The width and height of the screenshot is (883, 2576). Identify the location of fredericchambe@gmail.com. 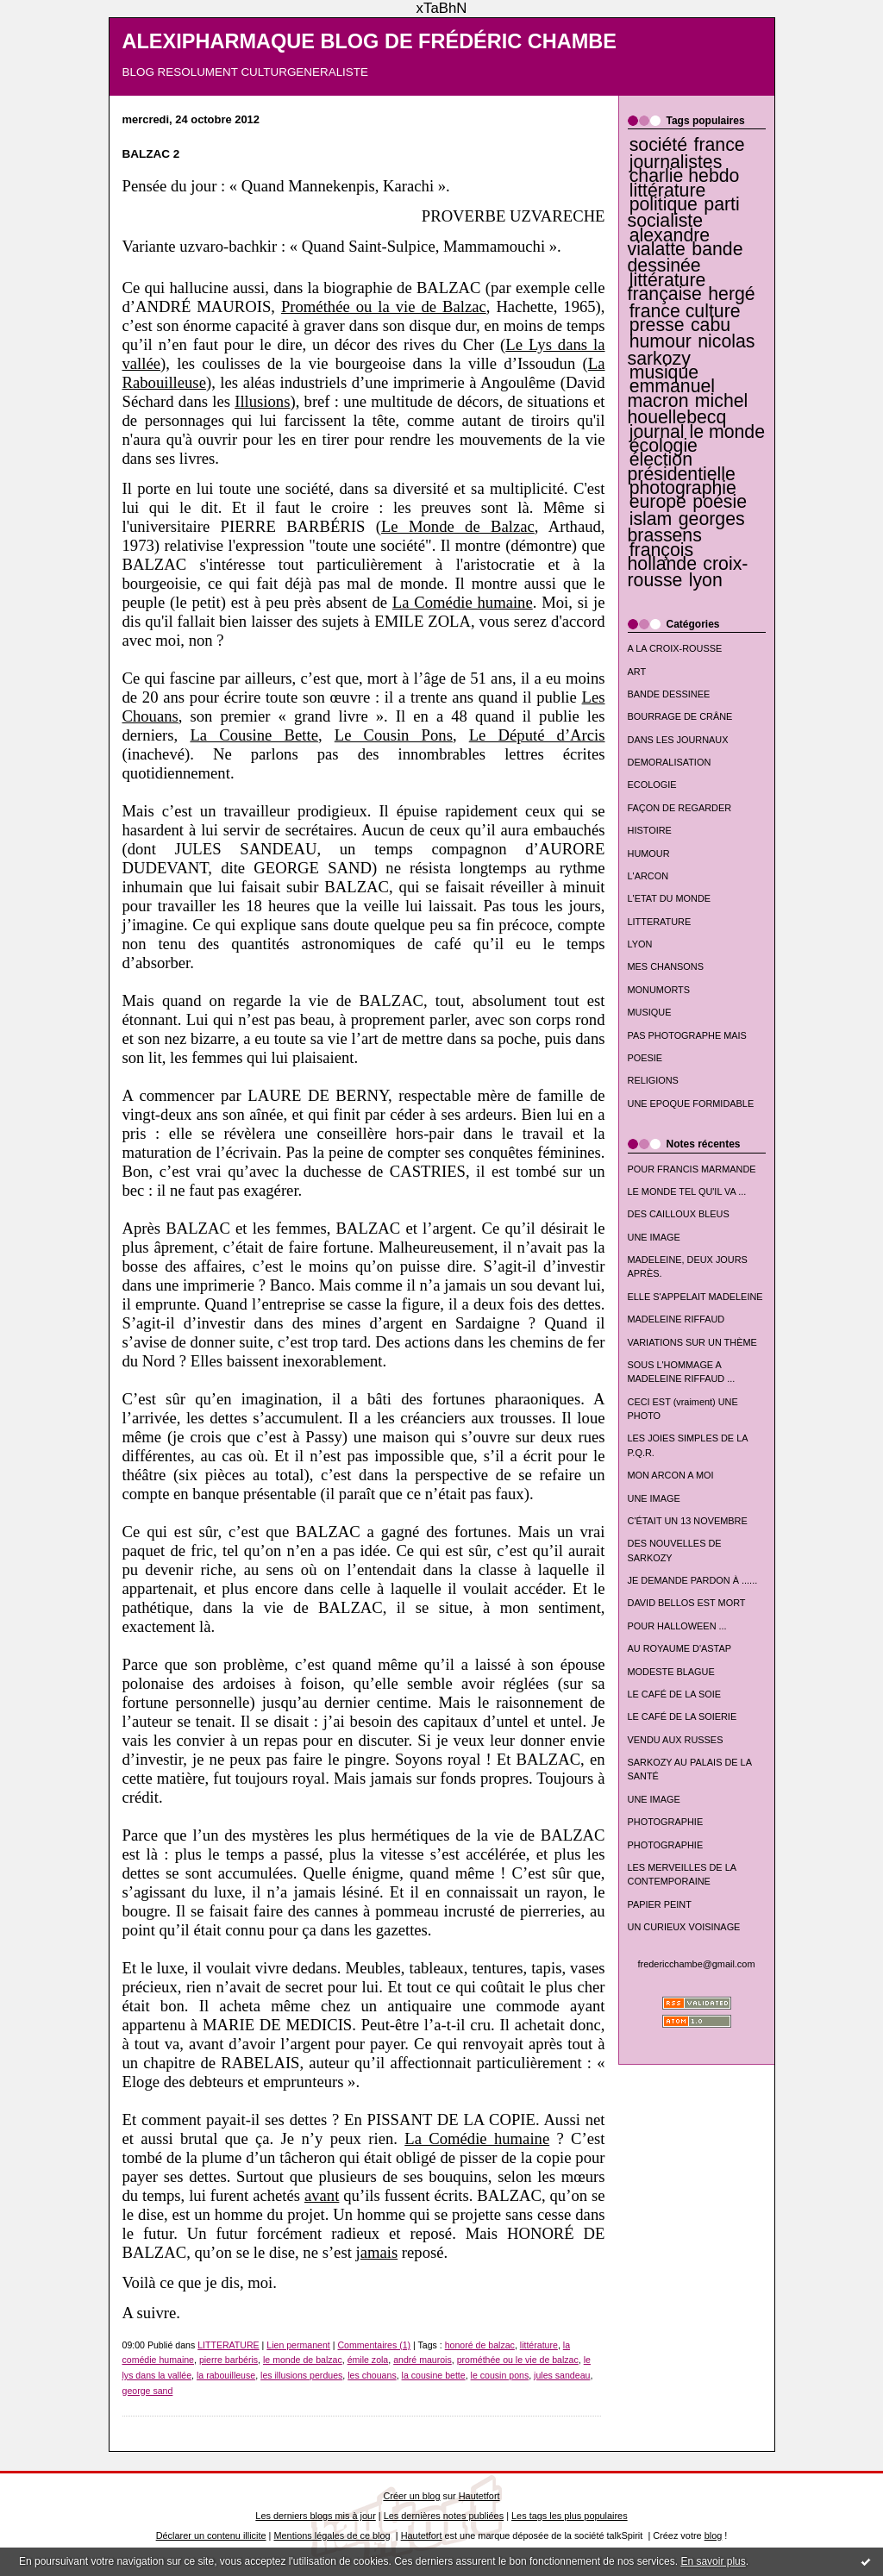
(696, 1964).